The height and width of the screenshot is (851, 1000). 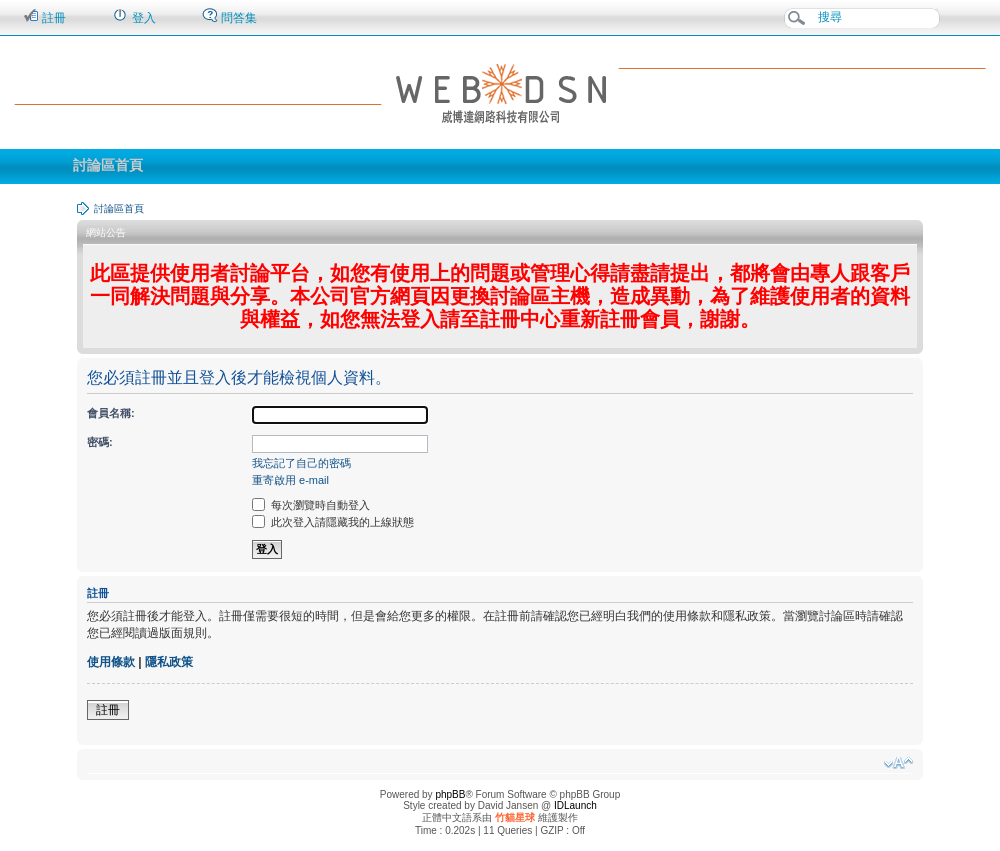 What do you see at coordinates (290, 480) in the screenshot?
I see `重寄啟用 e-mail` at bounding box center [290, 480].